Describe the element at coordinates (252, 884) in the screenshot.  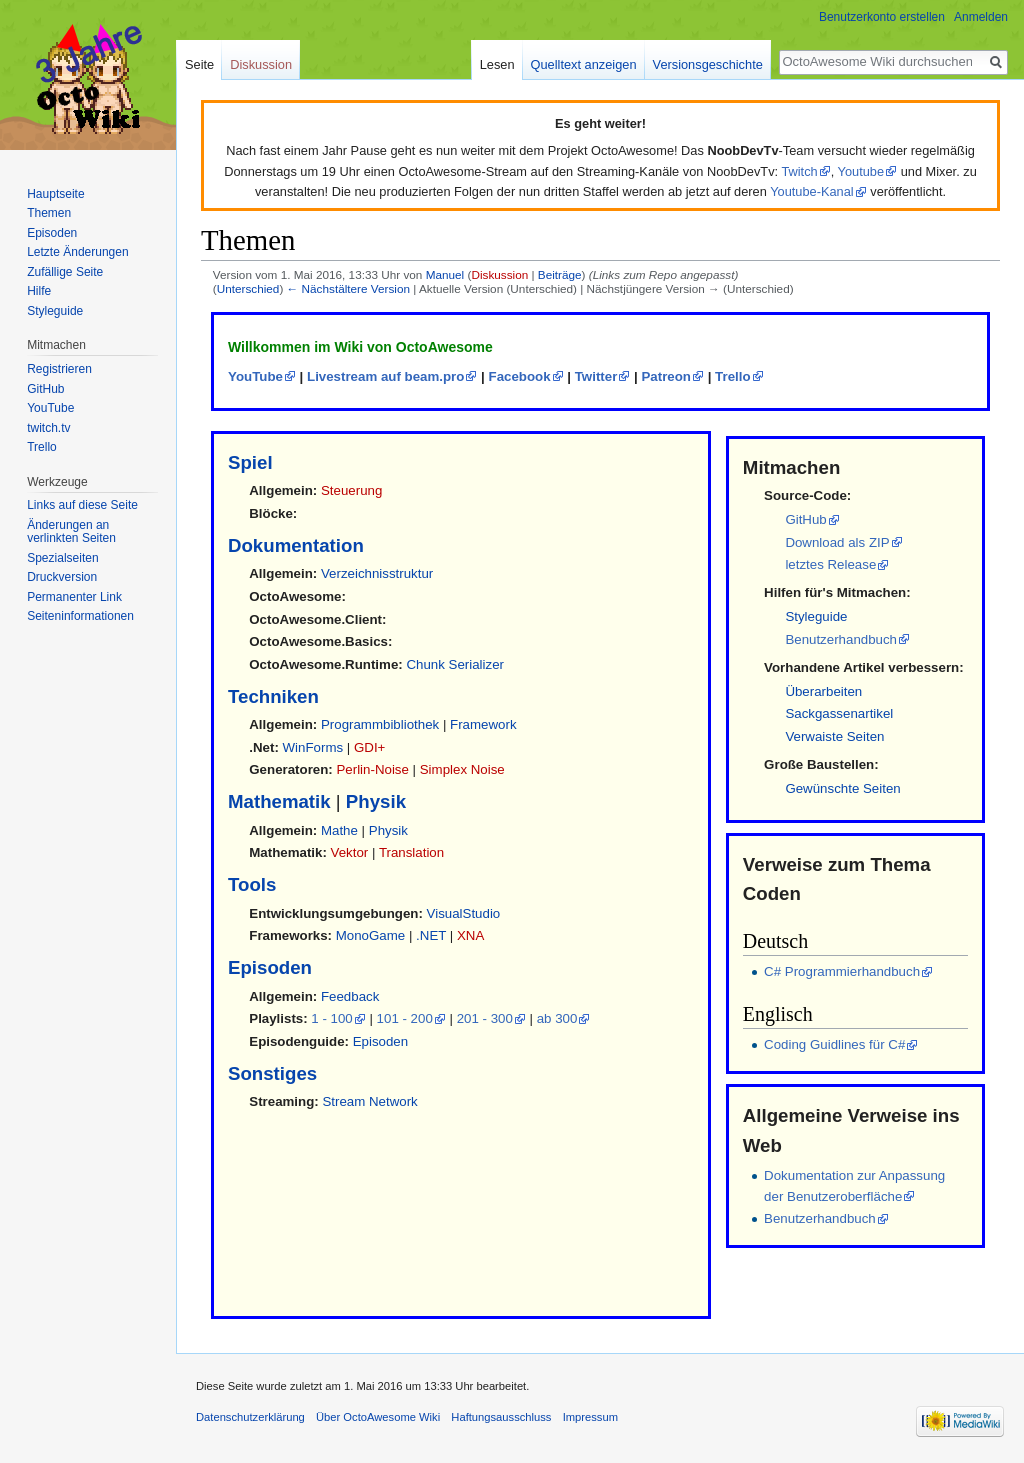
I see `Tools` at that location.